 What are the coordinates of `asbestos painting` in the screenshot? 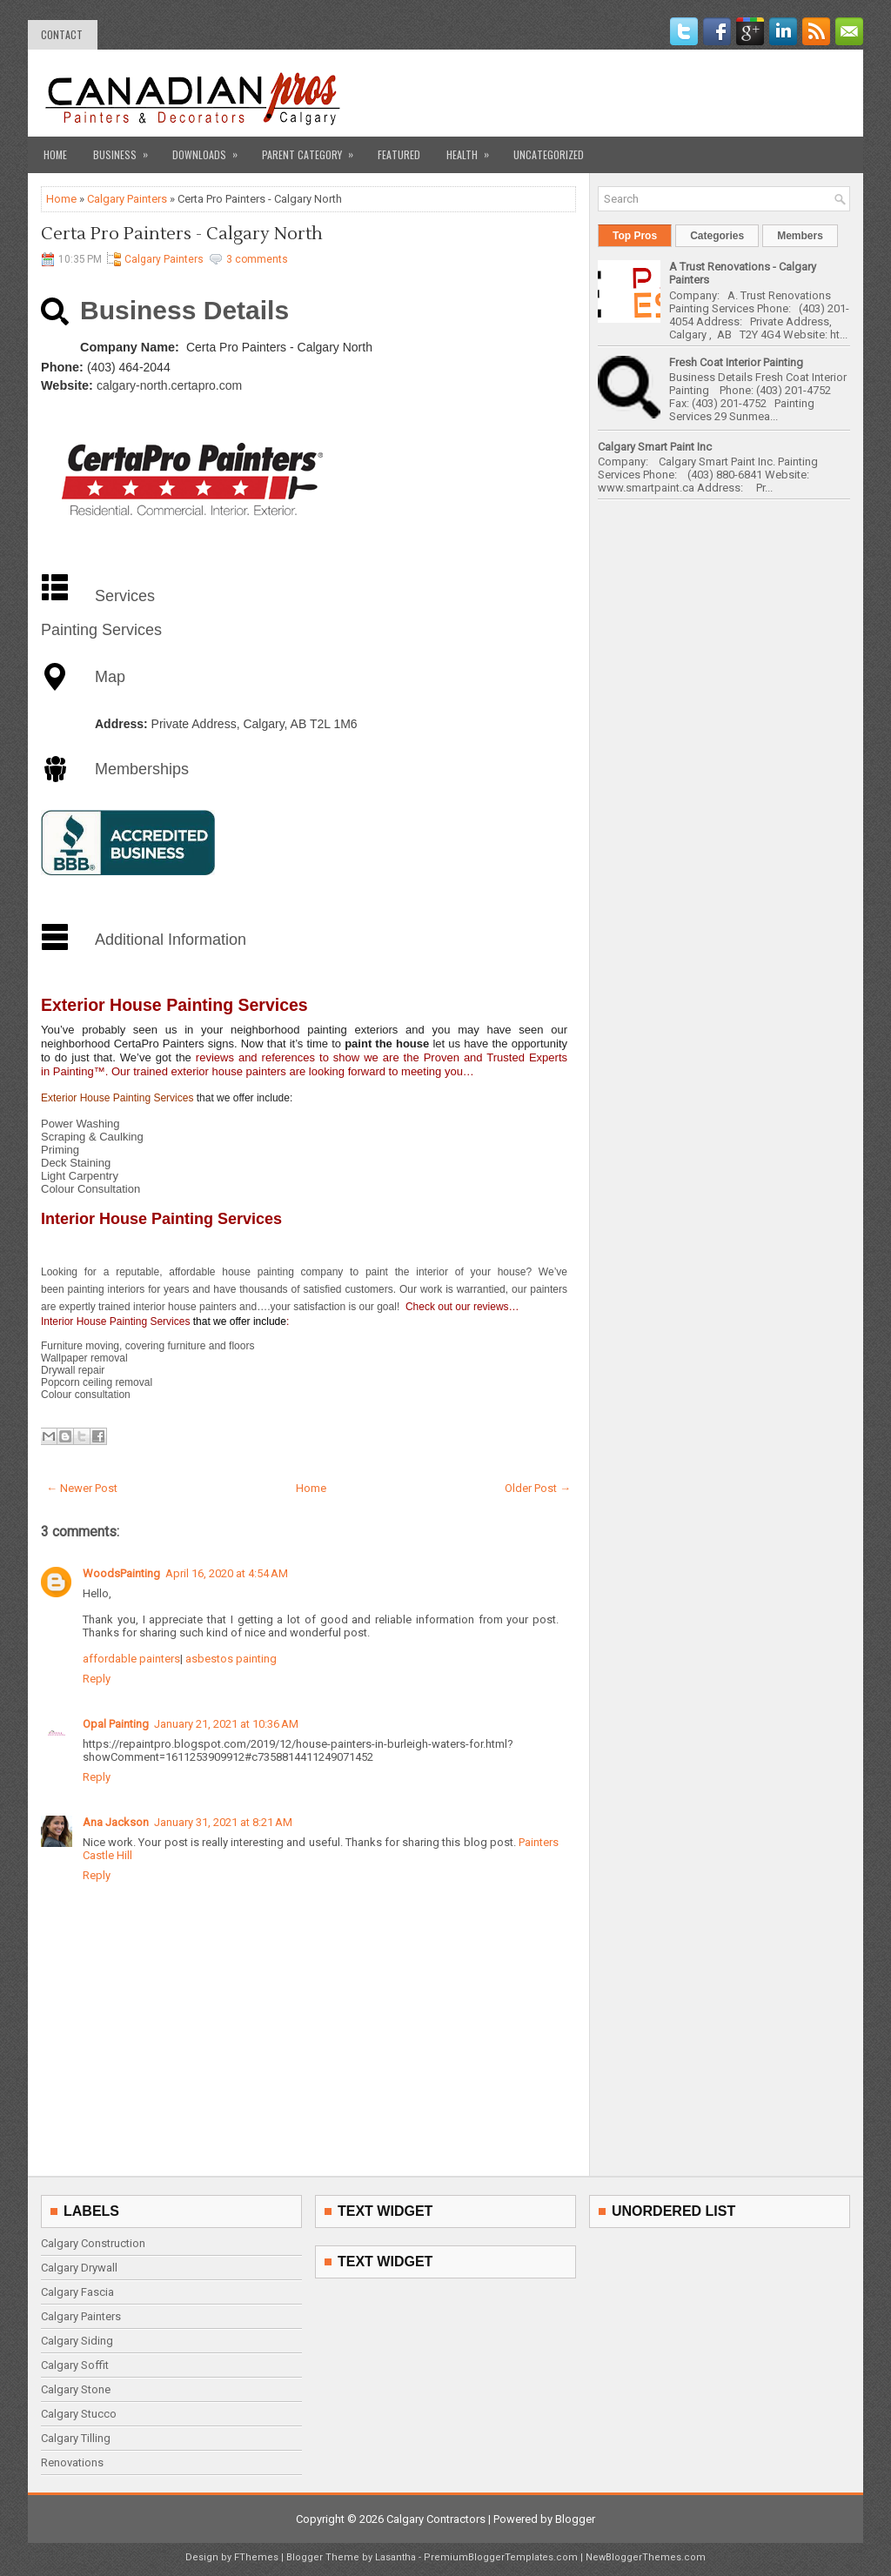 It's located at (230, 1658).